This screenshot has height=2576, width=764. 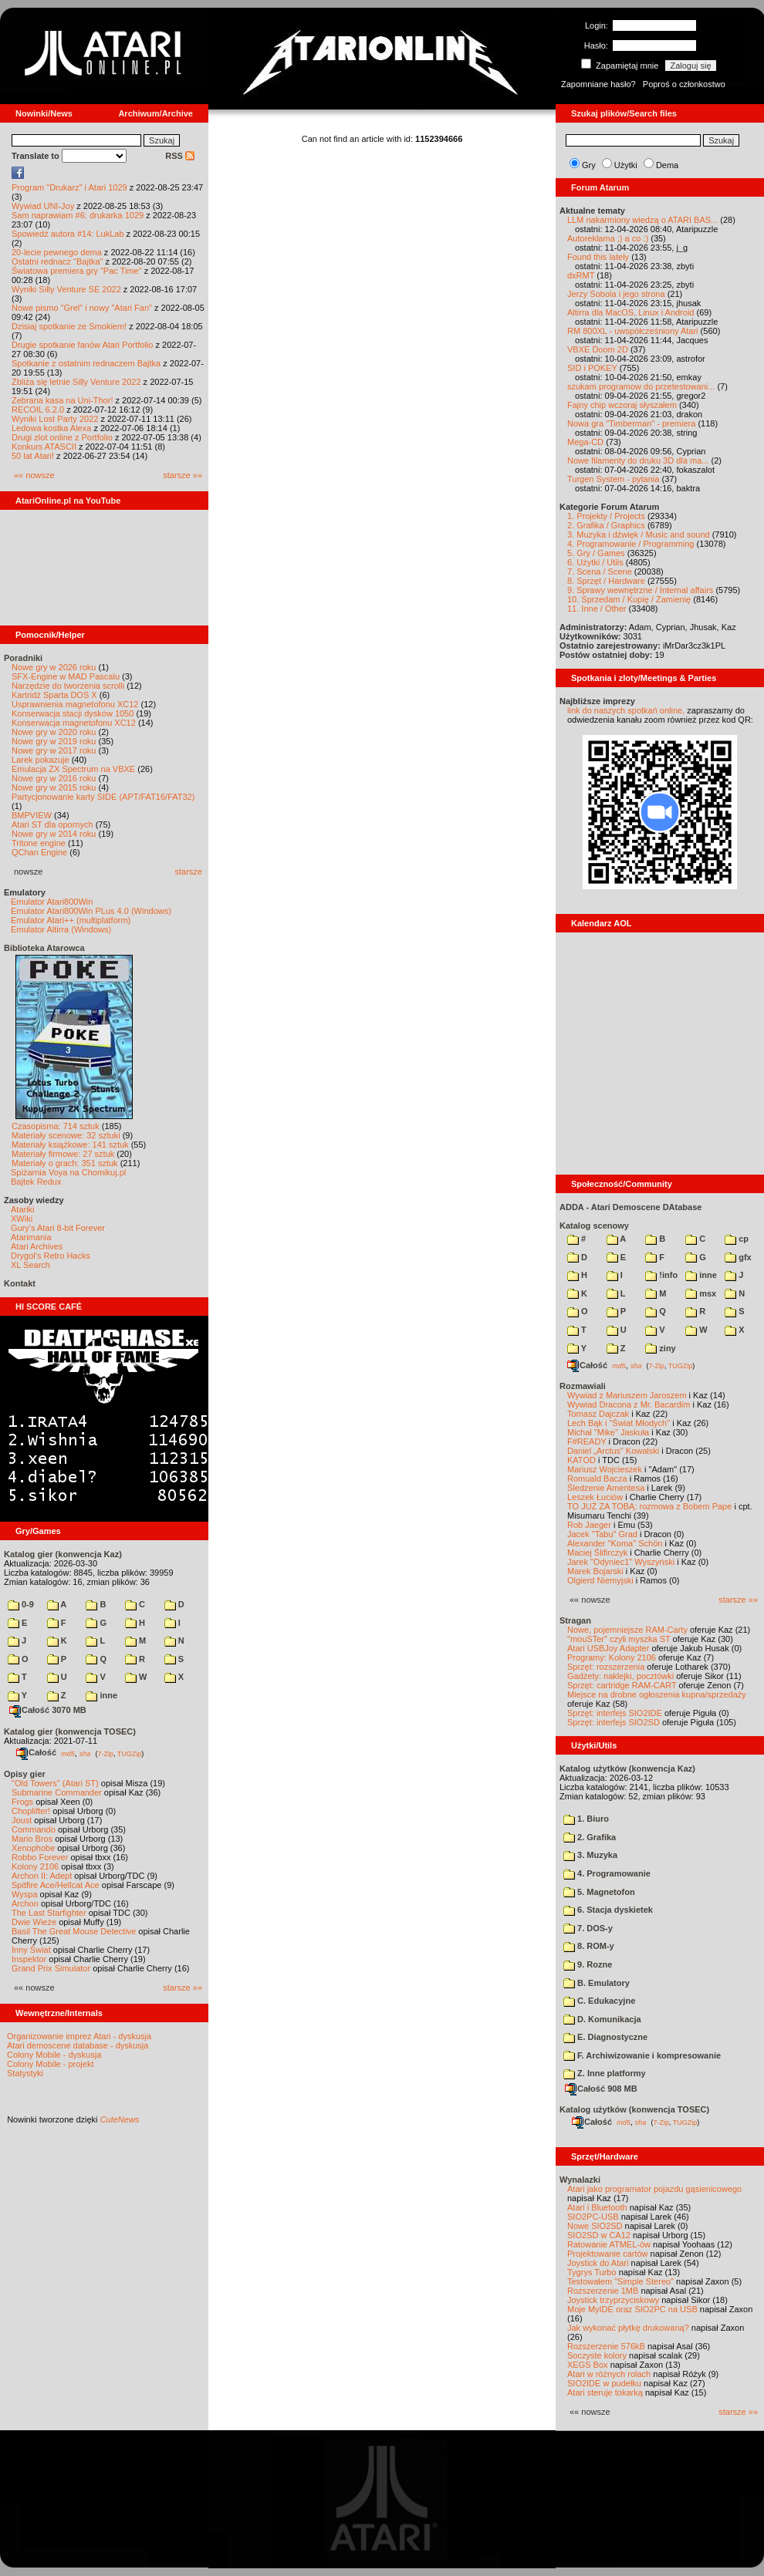 What do you see at coordinates (649, 1506) in the screenshot?
I see `TO JUŻ ZA TOBĄ: rozmowa z Bobem Pape` at bounding box center [649, 1506].